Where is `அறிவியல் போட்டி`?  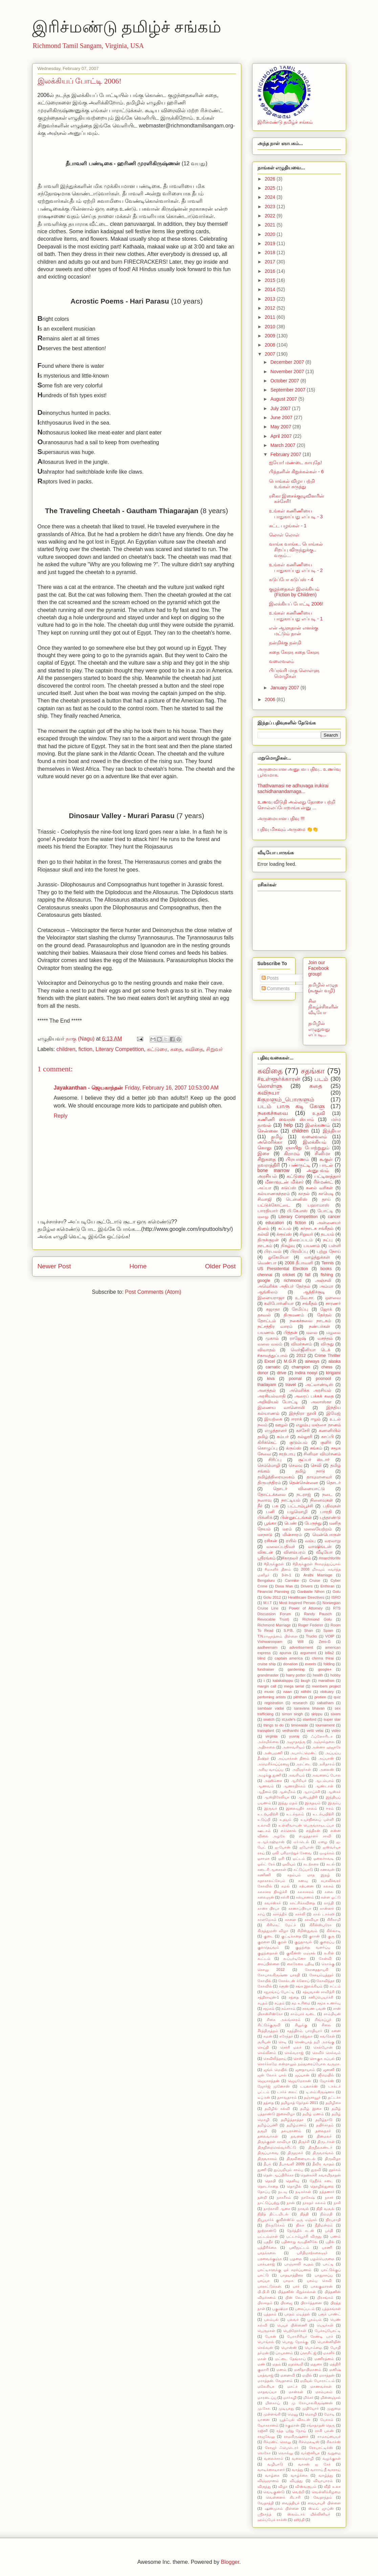
அறிவியல் போட்டி is located at coordinates (278, 1402).